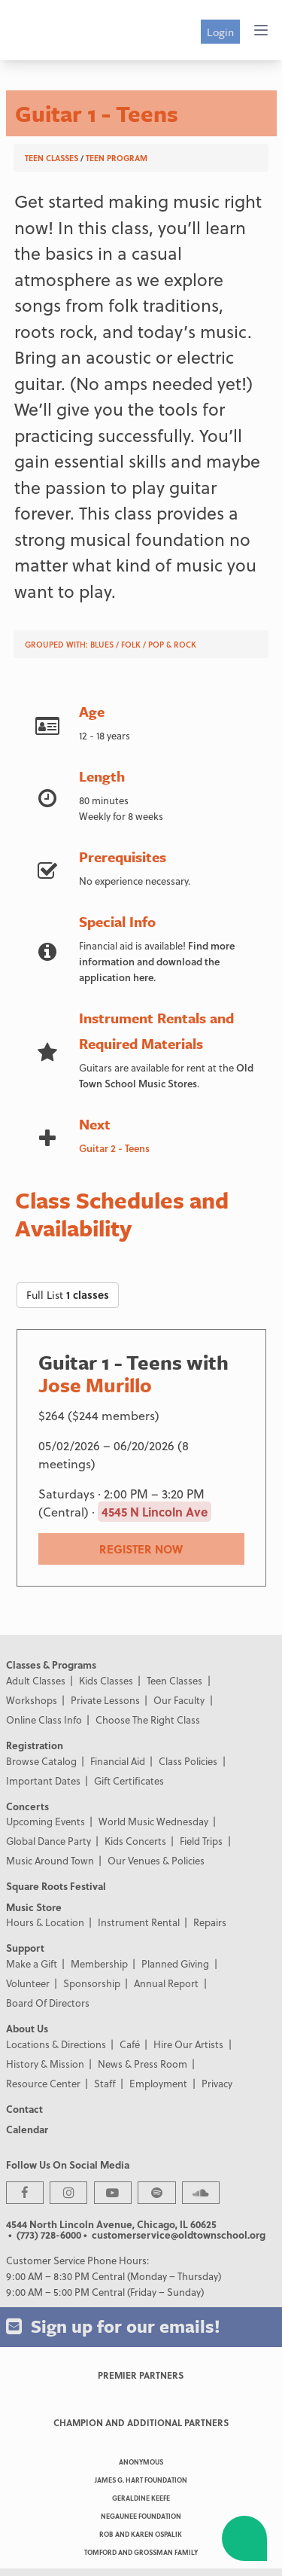 The height and width of the screenshot is (2576, 282). Describe the element at coordinates (27, 1806) in the screenshot. I see `Concerts` at that location.